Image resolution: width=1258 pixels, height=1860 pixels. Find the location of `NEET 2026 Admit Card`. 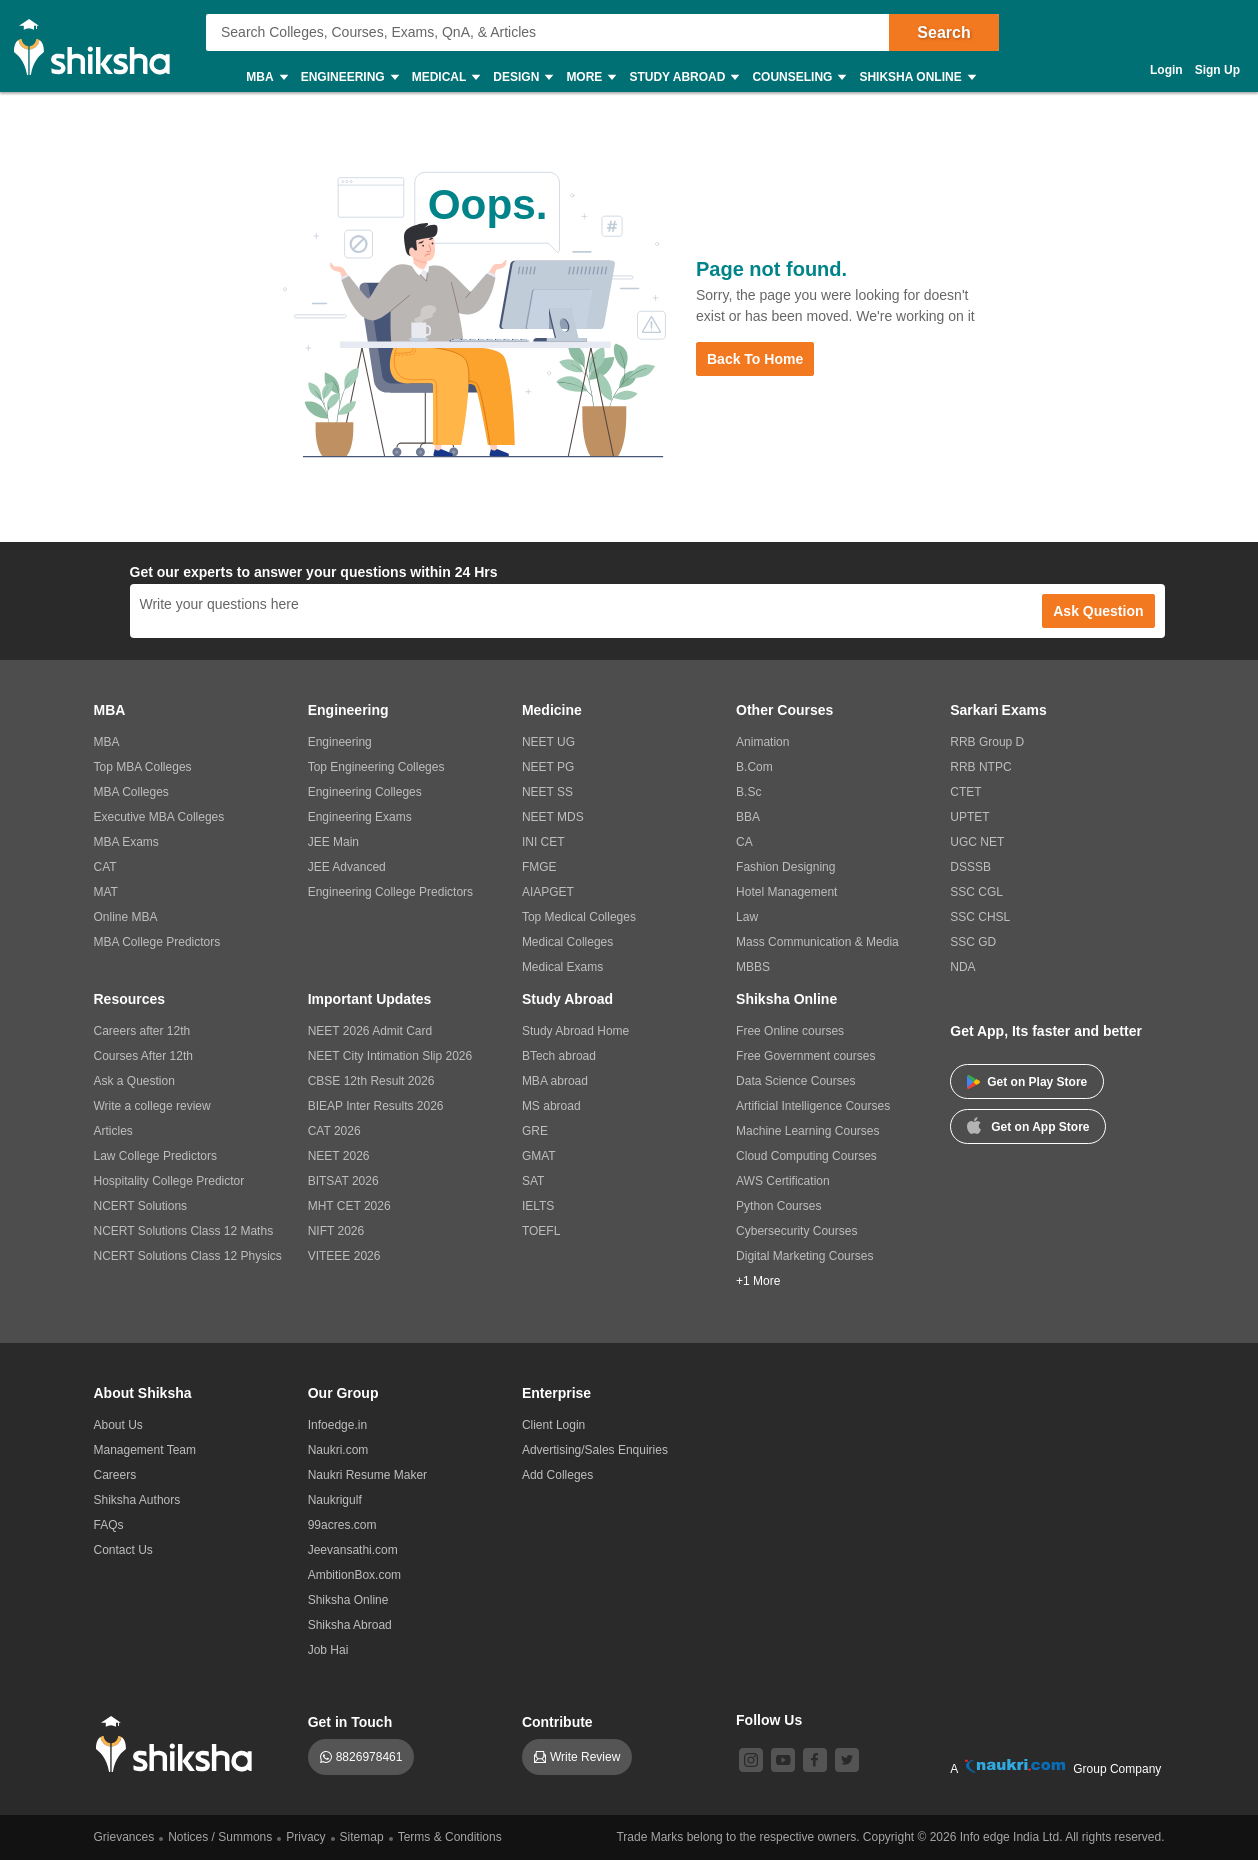

NEET 2026 Admit Card is located at coordinates (370, 1031).